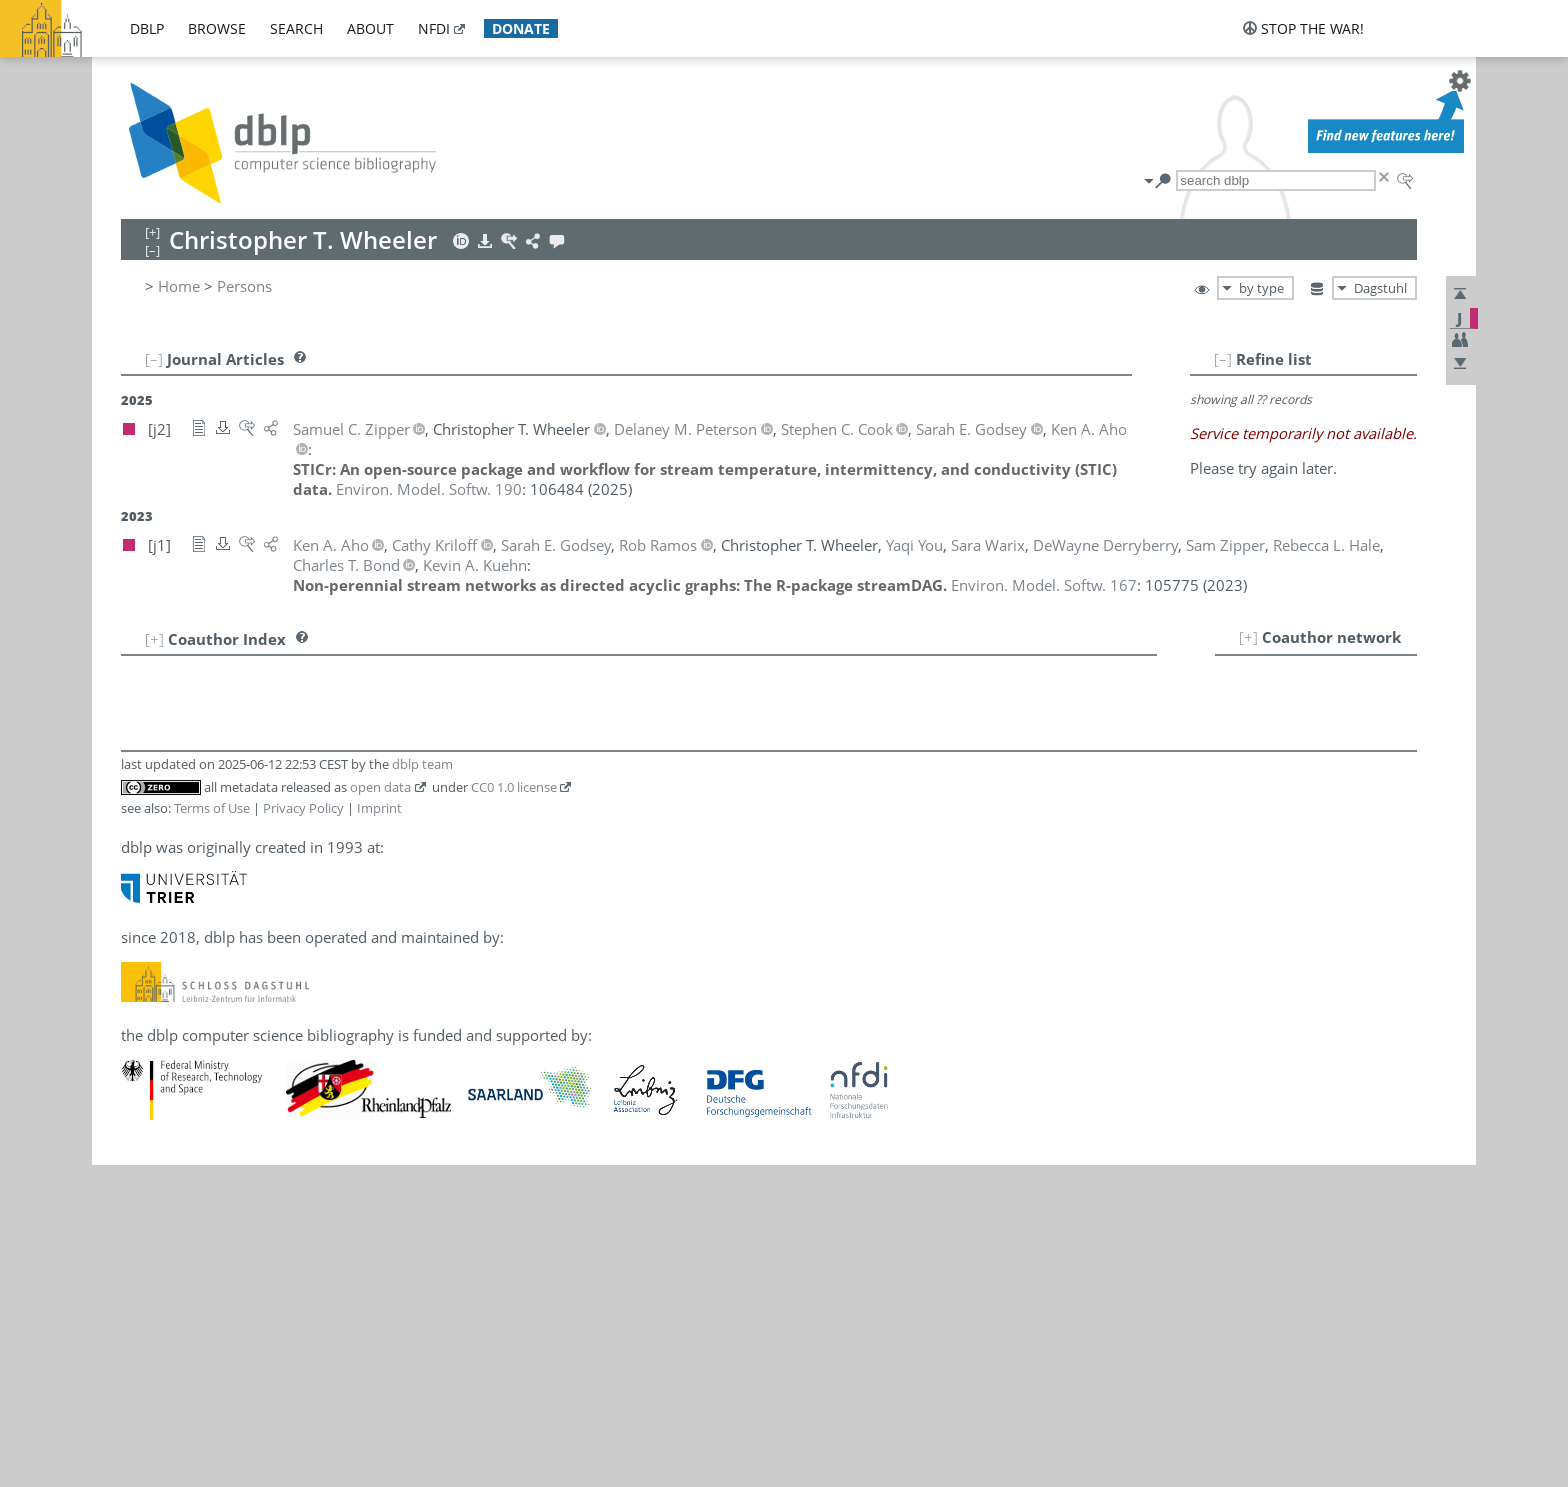  What do you see at coordinates (211, 924) in the screenshot?
I see `Yaqi You` at bounding box center [211, 924].